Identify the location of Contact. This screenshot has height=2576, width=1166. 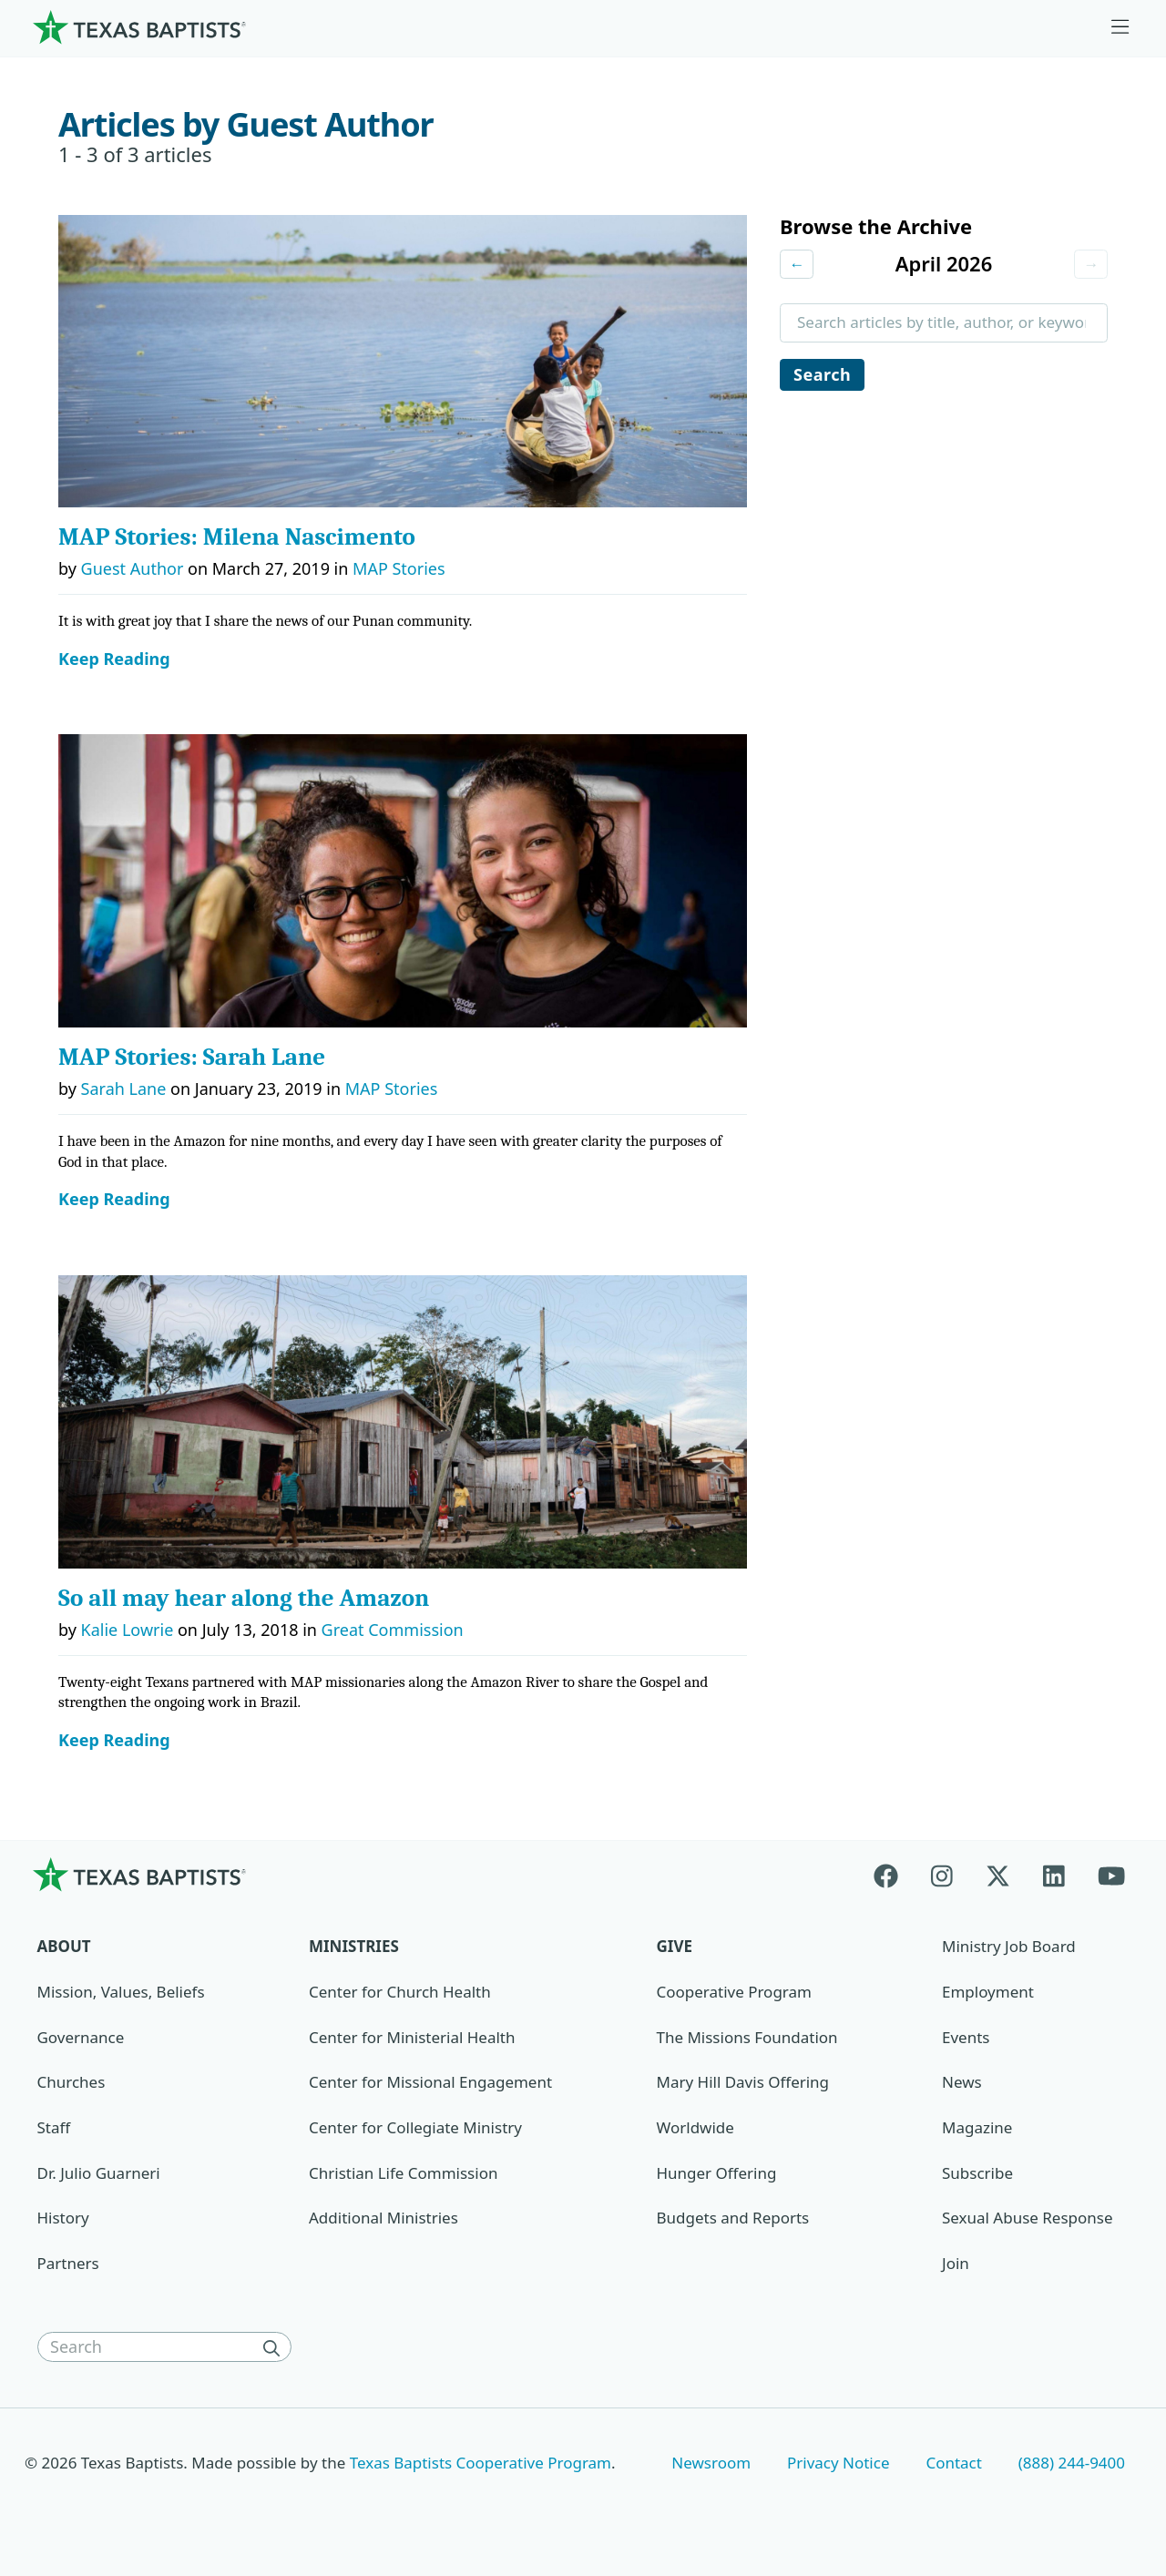
(953, 2462).